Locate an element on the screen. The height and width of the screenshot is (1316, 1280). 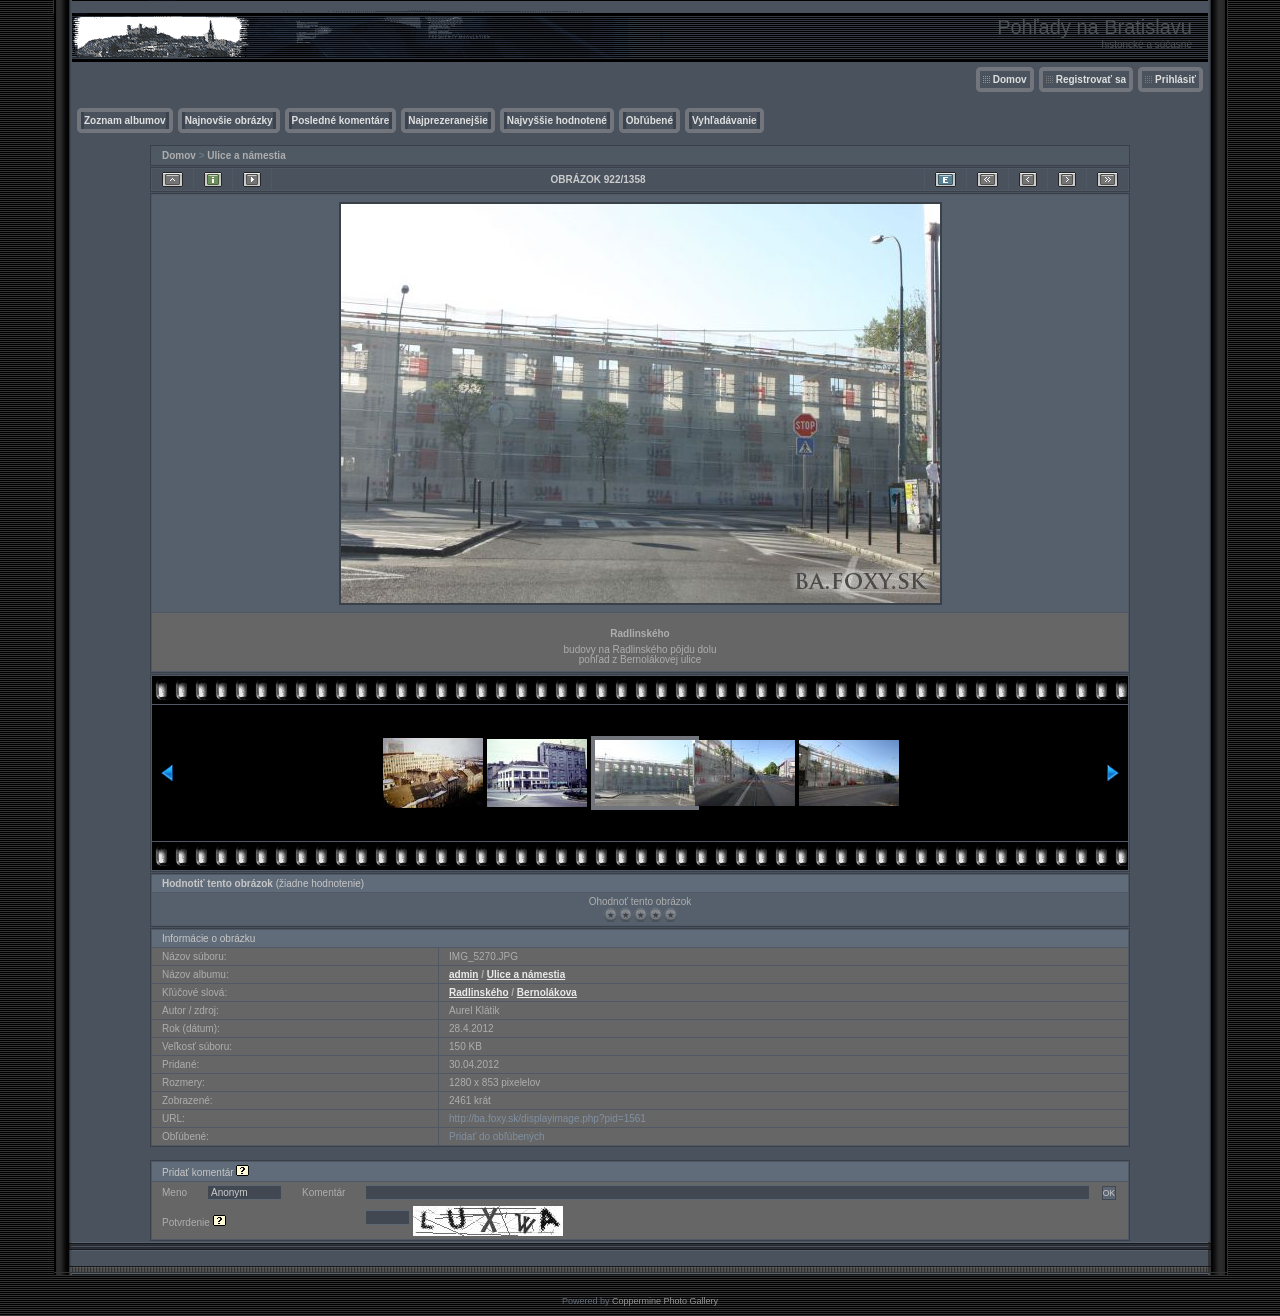
Radlinského is located at coordinates (478, 992).